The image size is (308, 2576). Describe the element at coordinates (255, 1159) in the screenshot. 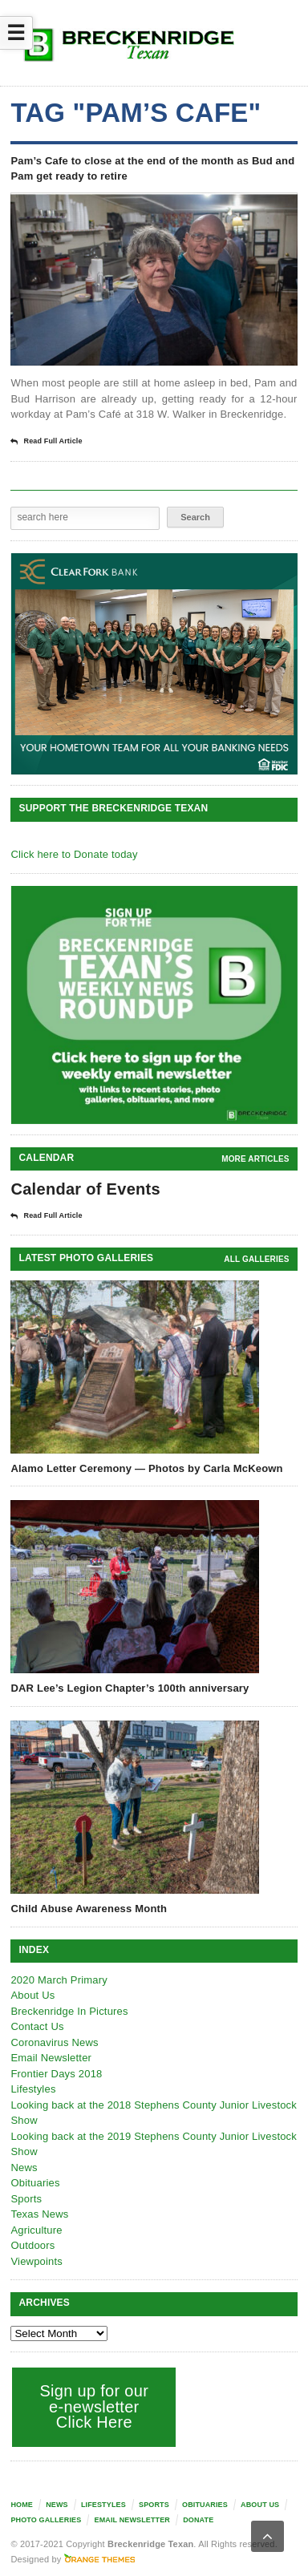

I see `More Articles` at that location.